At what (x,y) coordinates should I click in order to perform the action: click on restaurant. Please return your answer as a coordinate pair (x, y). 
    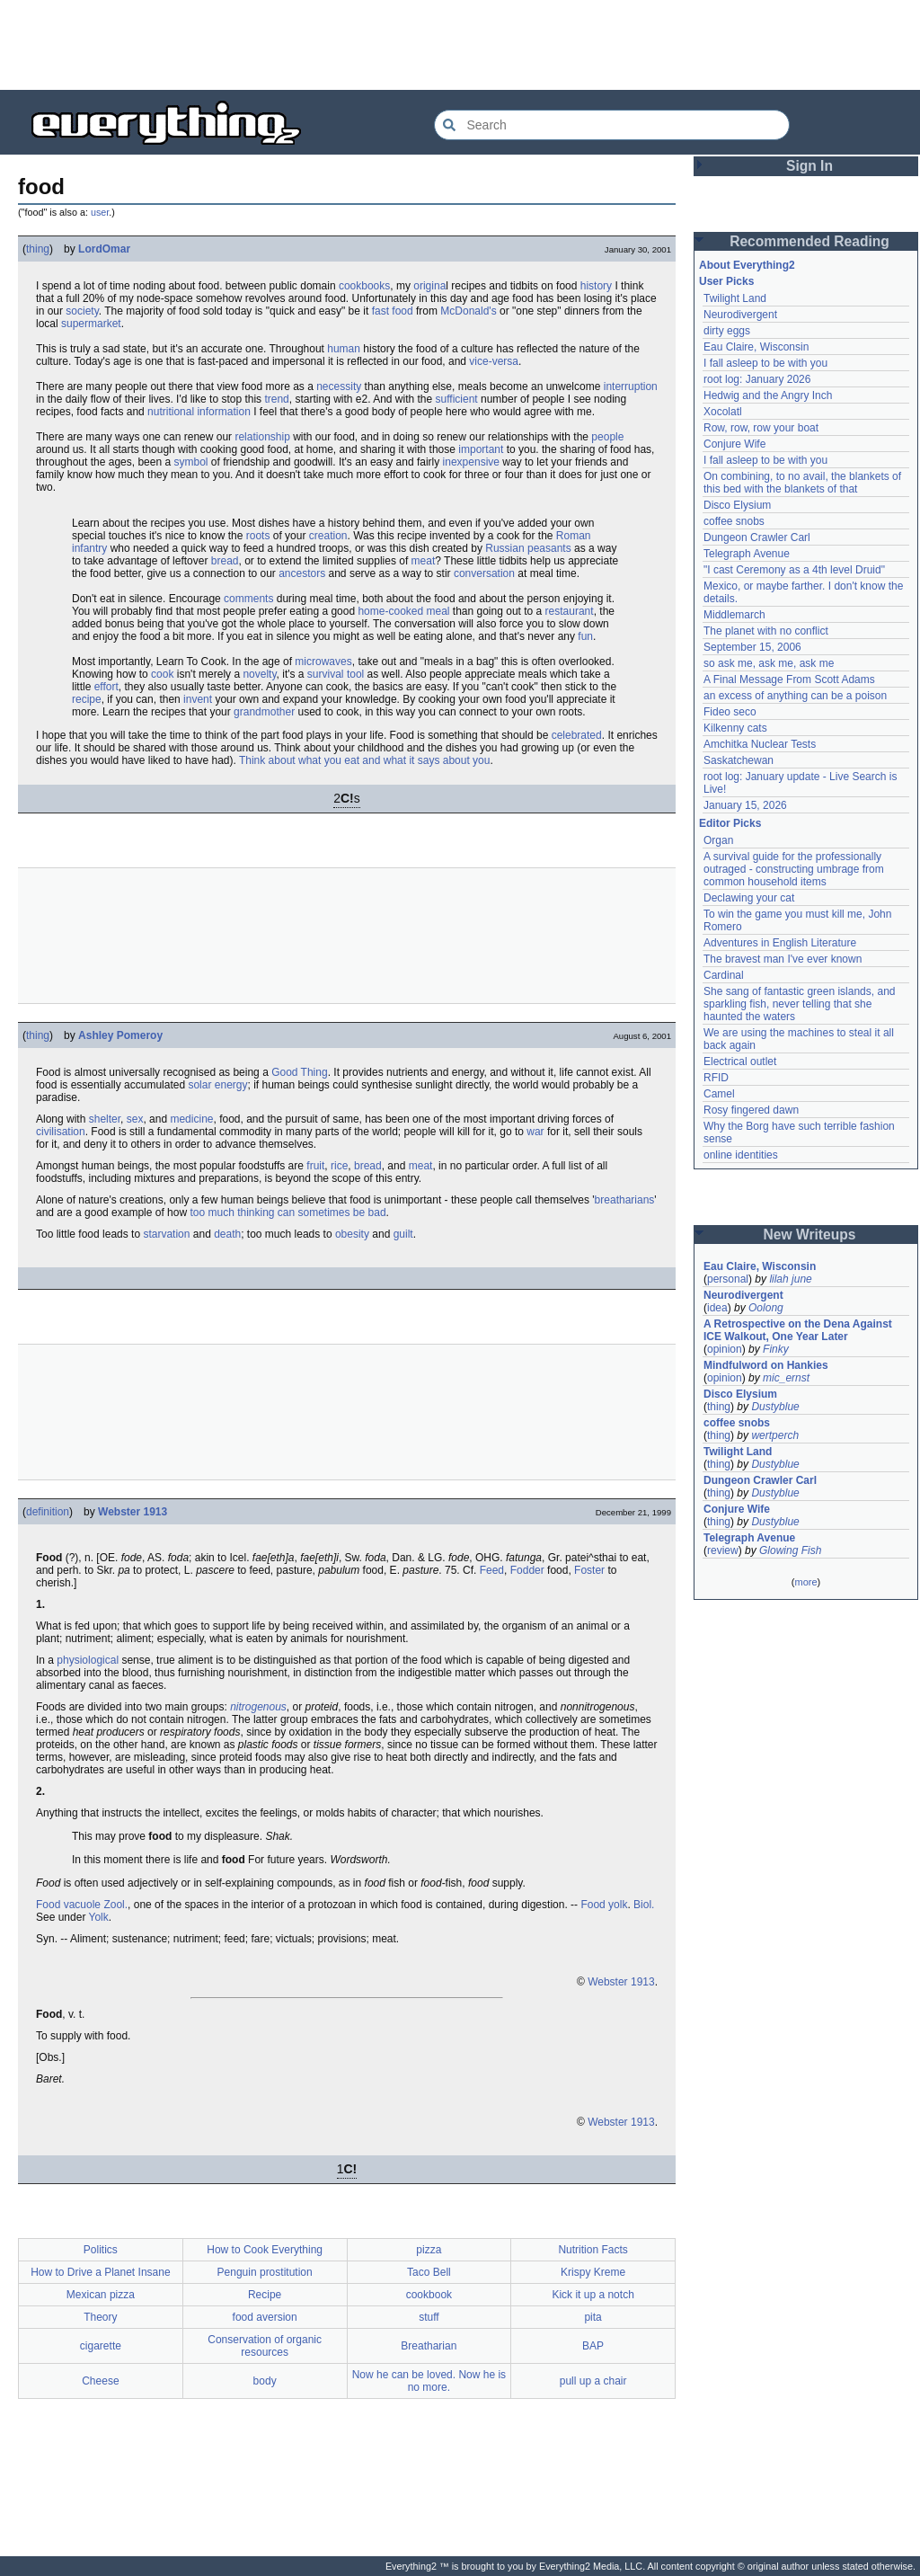
    Looking at the image, I should click on (569, 611).